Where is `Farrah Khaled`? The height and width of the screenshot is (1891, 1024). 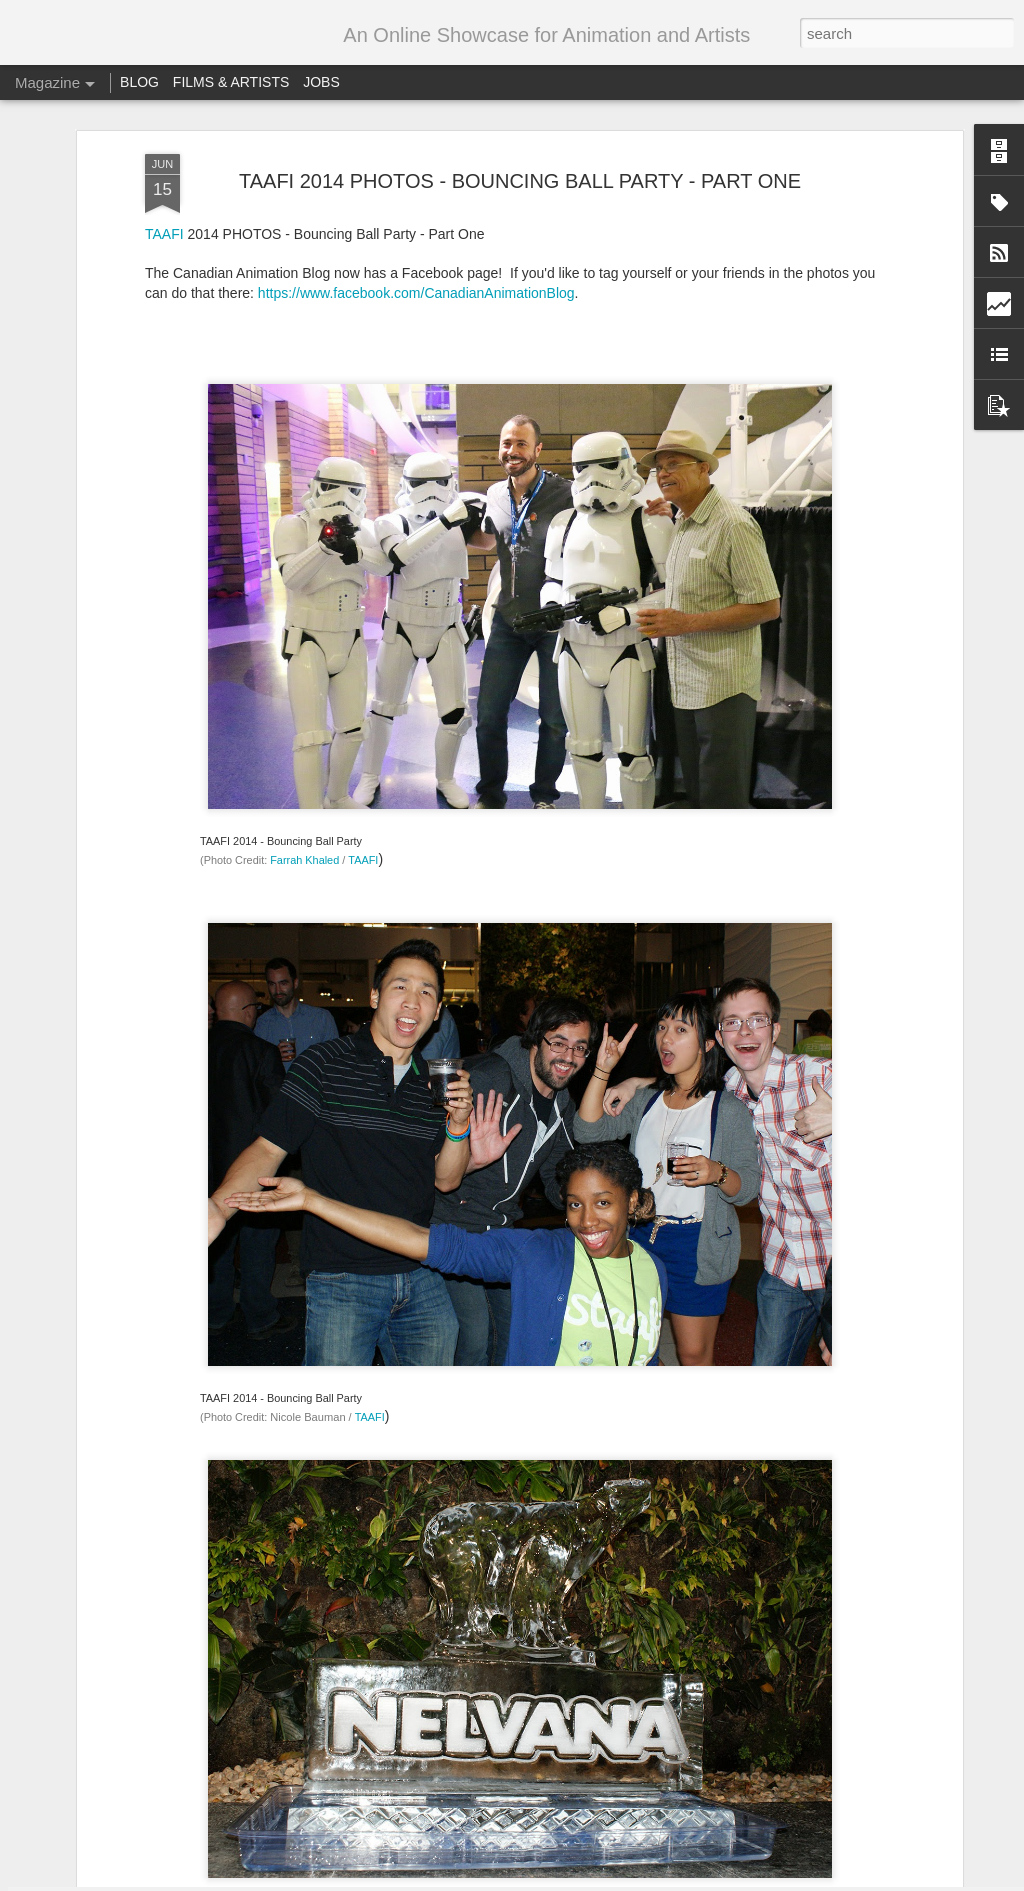 Farrah Khaled is located at coordinates (304, 495).